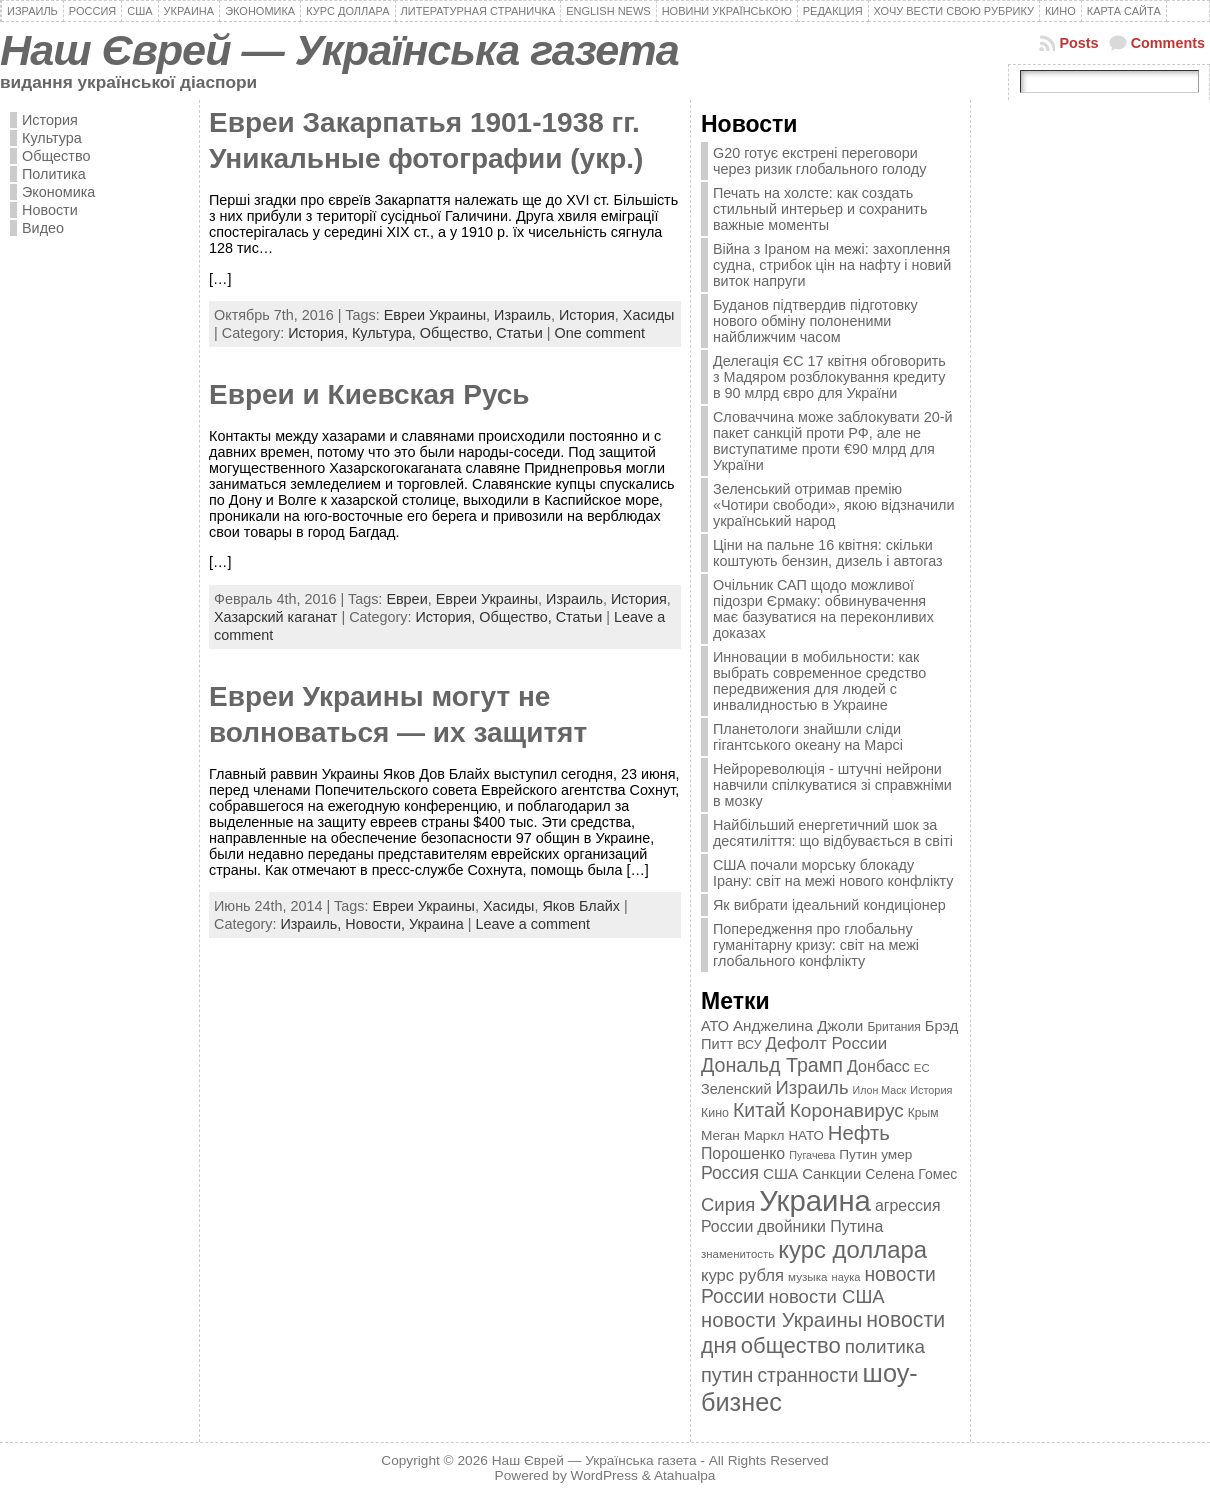 The image size is (1210, 1493). Describe the element at coordinates (832, 265) in the screenshot. I see `Війна з Іраном на межі: захоплення судна, стрибок цін на нафту і новий виток напруги` at that location.